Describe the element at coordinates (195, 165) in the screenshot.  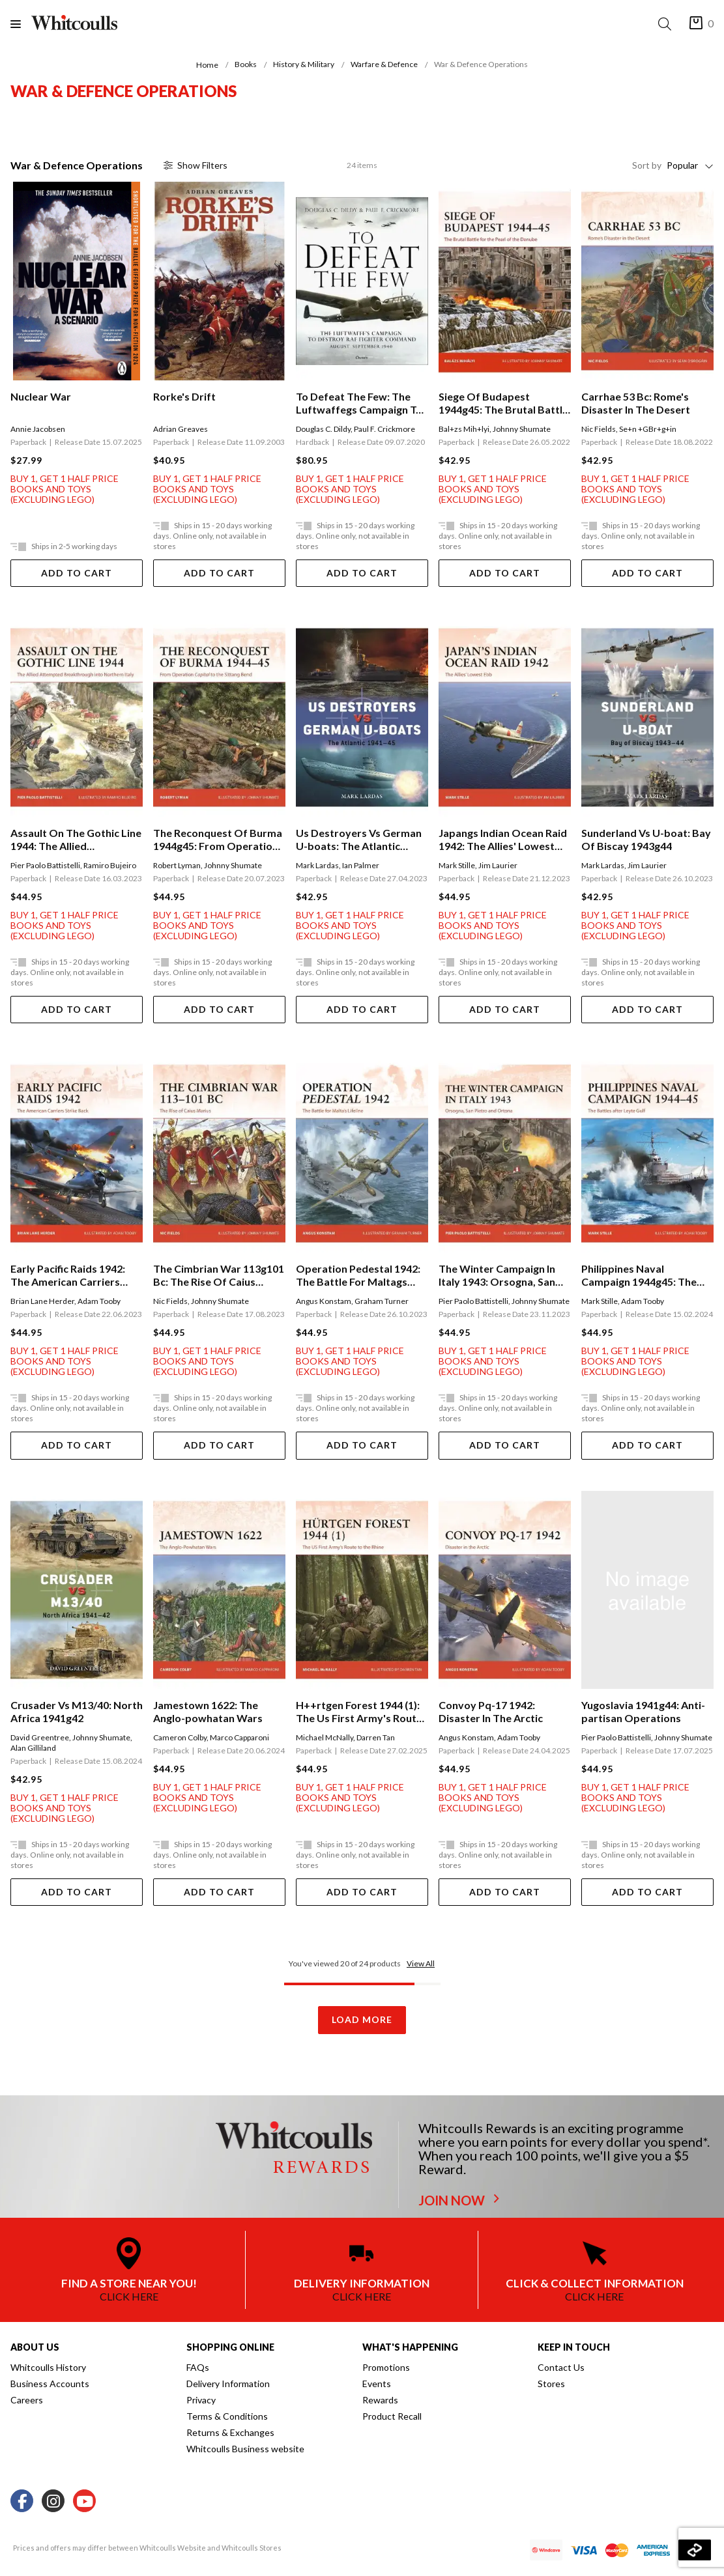
I see `Filter` at that location.